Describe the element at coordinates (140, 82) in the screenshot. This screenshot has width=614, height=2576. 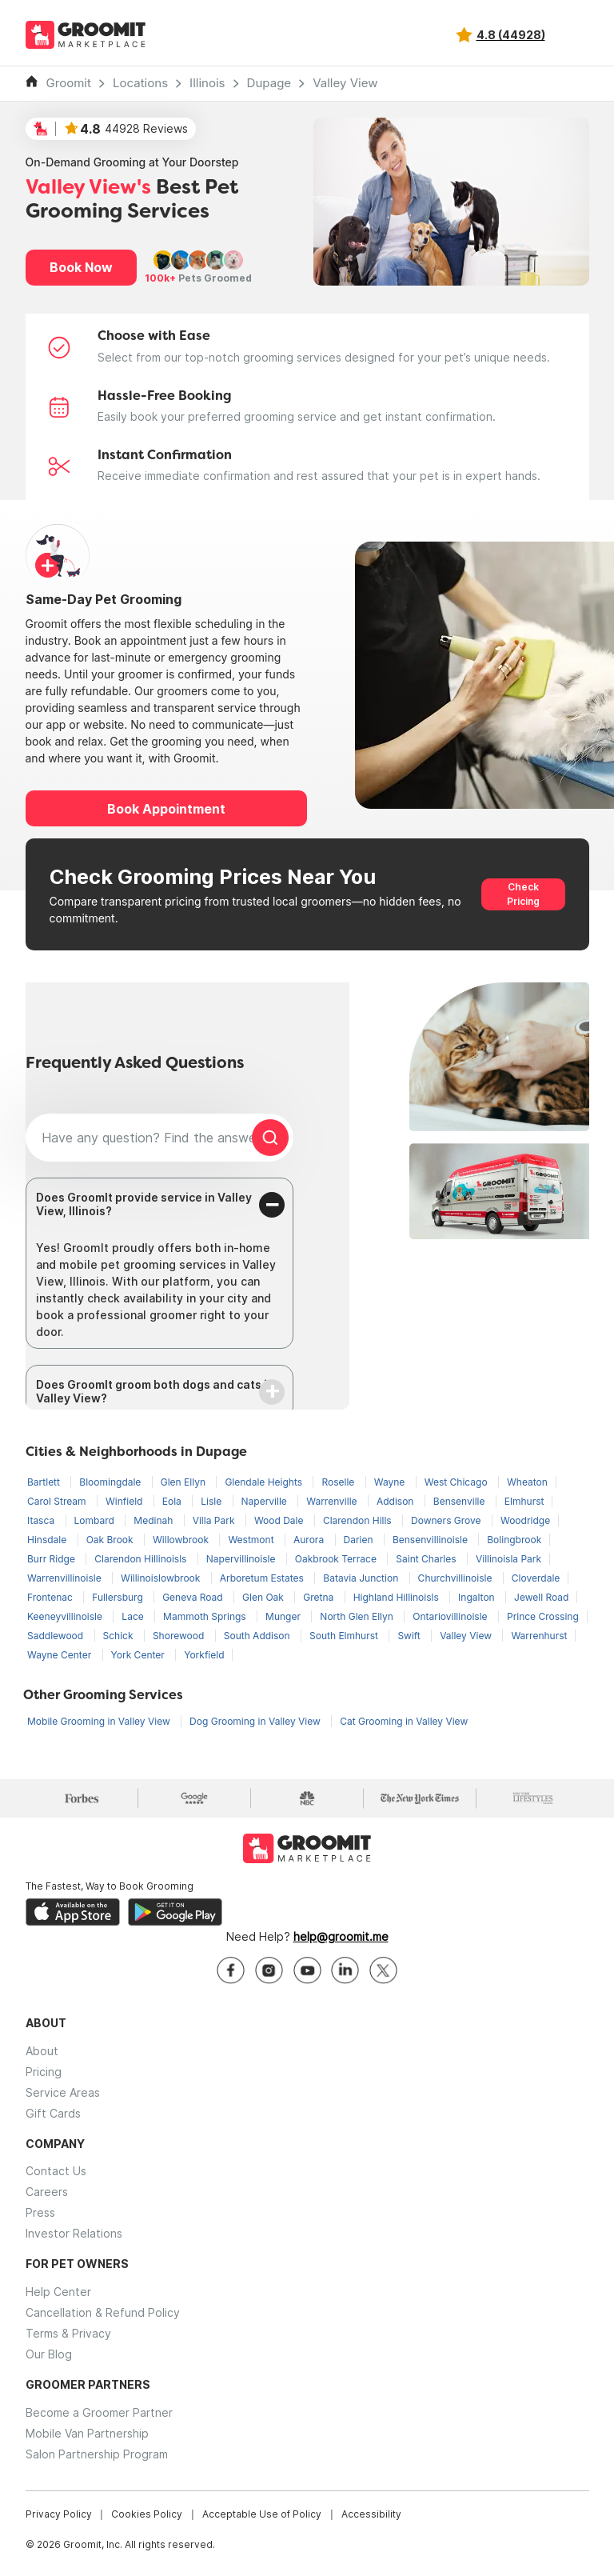
I see `Locations` at that location.